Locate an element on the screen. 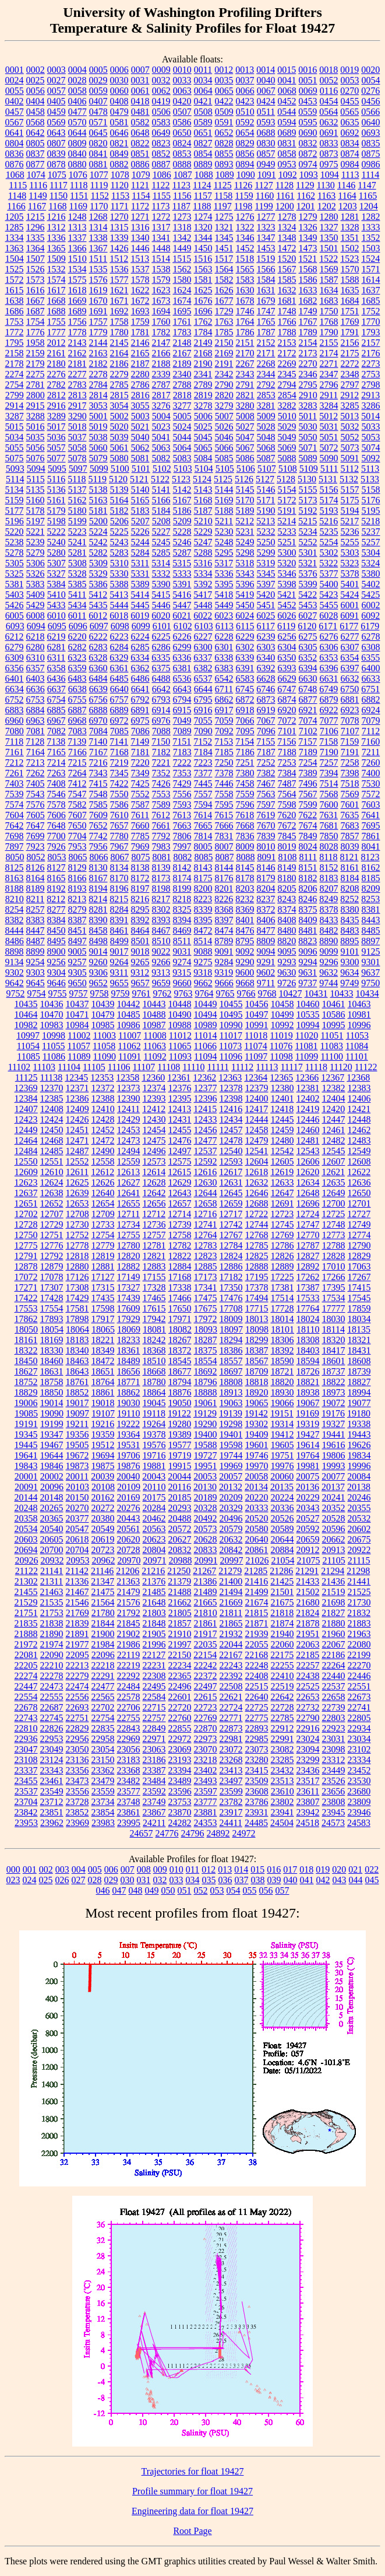 The image size is (385, 2576). 2911 is located at coordinates (329, 395).